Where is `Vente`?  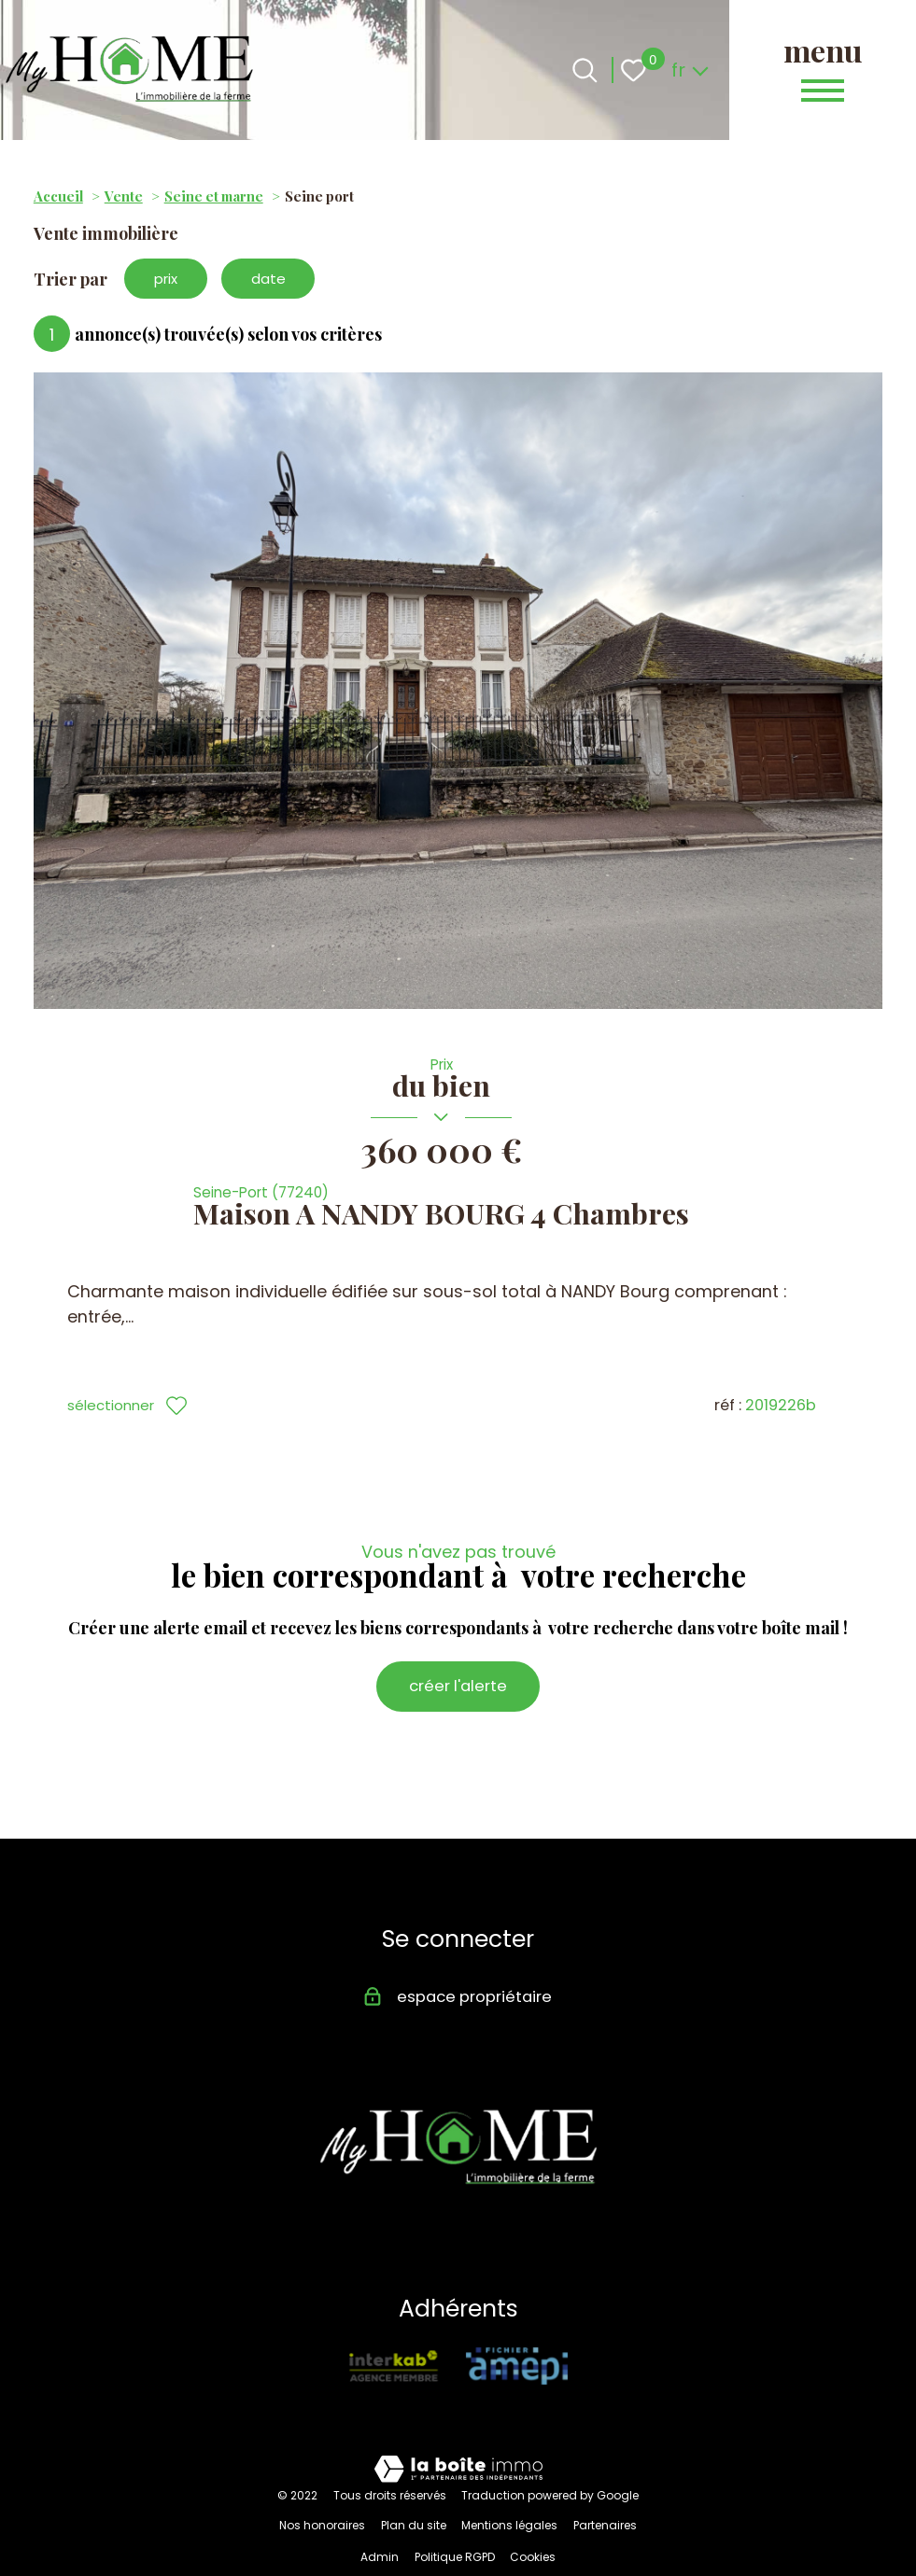
Vente is located at coordinates (124, 196).